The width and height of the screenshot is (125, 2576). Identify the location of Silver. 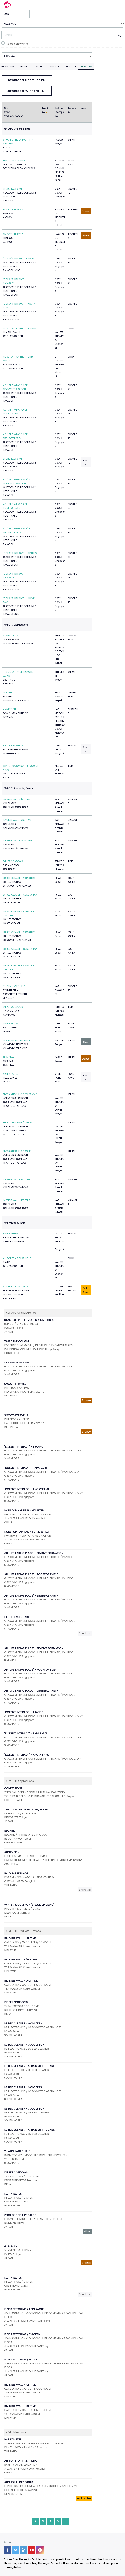
(39, 66).